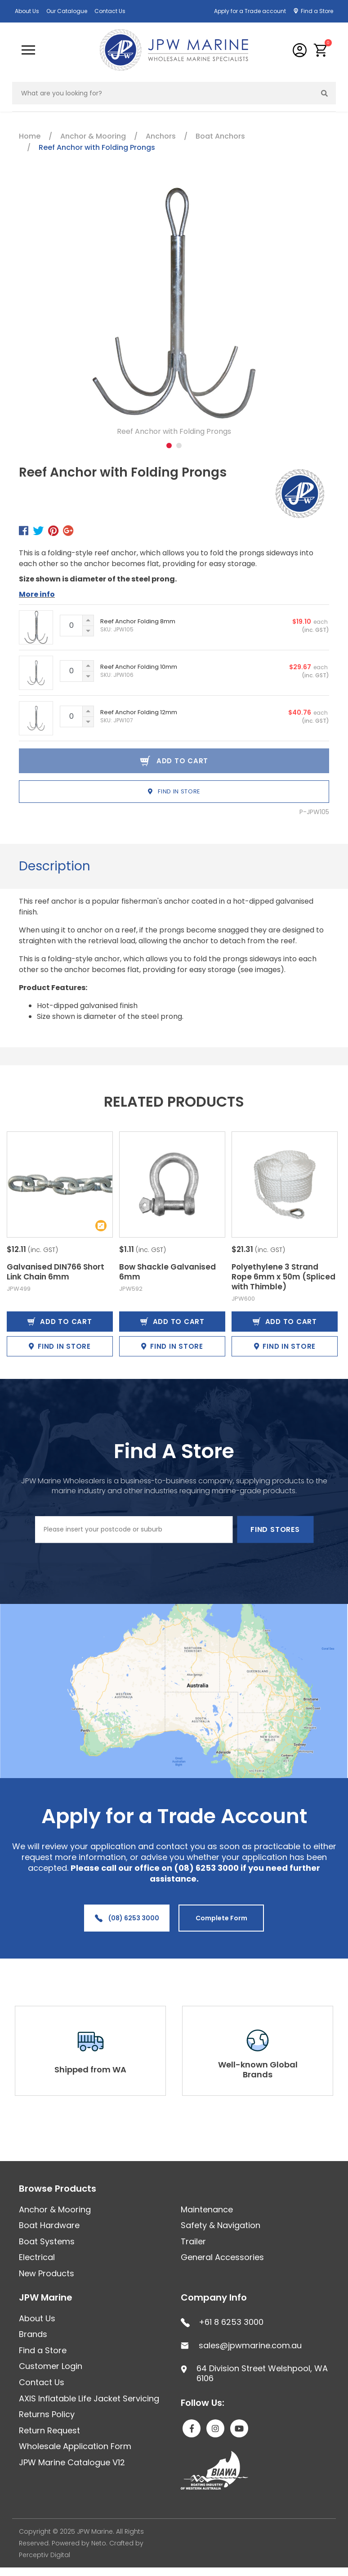 The width and height of the screenshot is (348, 2576). What do you see at coordinates (37, 594) in the screenshot?
I see `More info` at bounding box center [37, 594].